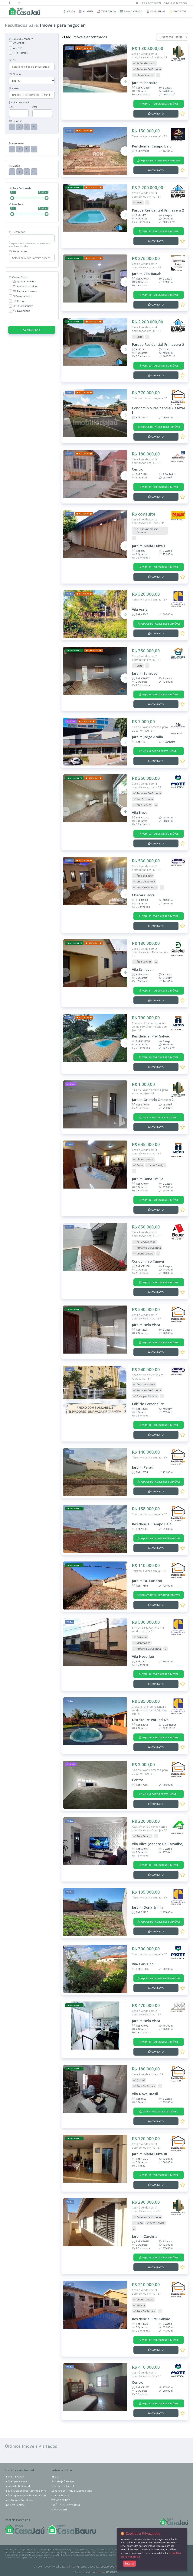 The height and width of the screenshot is (2576, 193). I want to click on Cadastre-se | Inclua sua Imobiliária, so click(71, 2490).